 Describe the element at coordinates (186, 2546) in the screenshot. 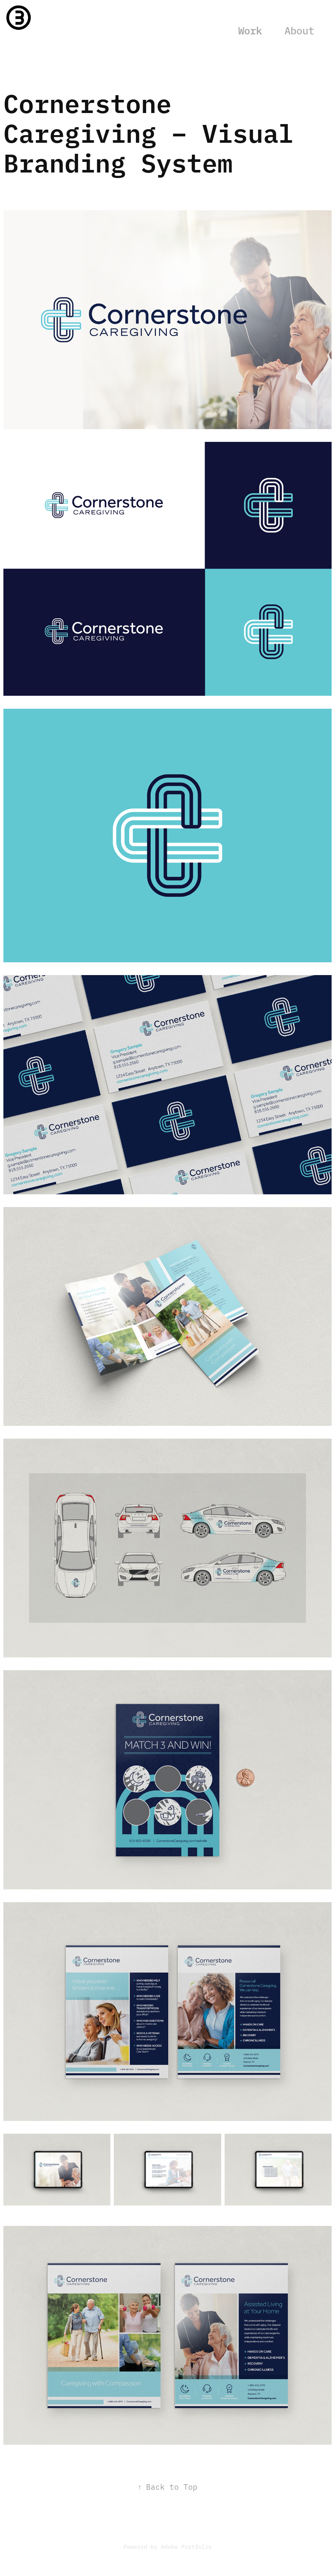

I see `Adobe Portfolio` at that location.